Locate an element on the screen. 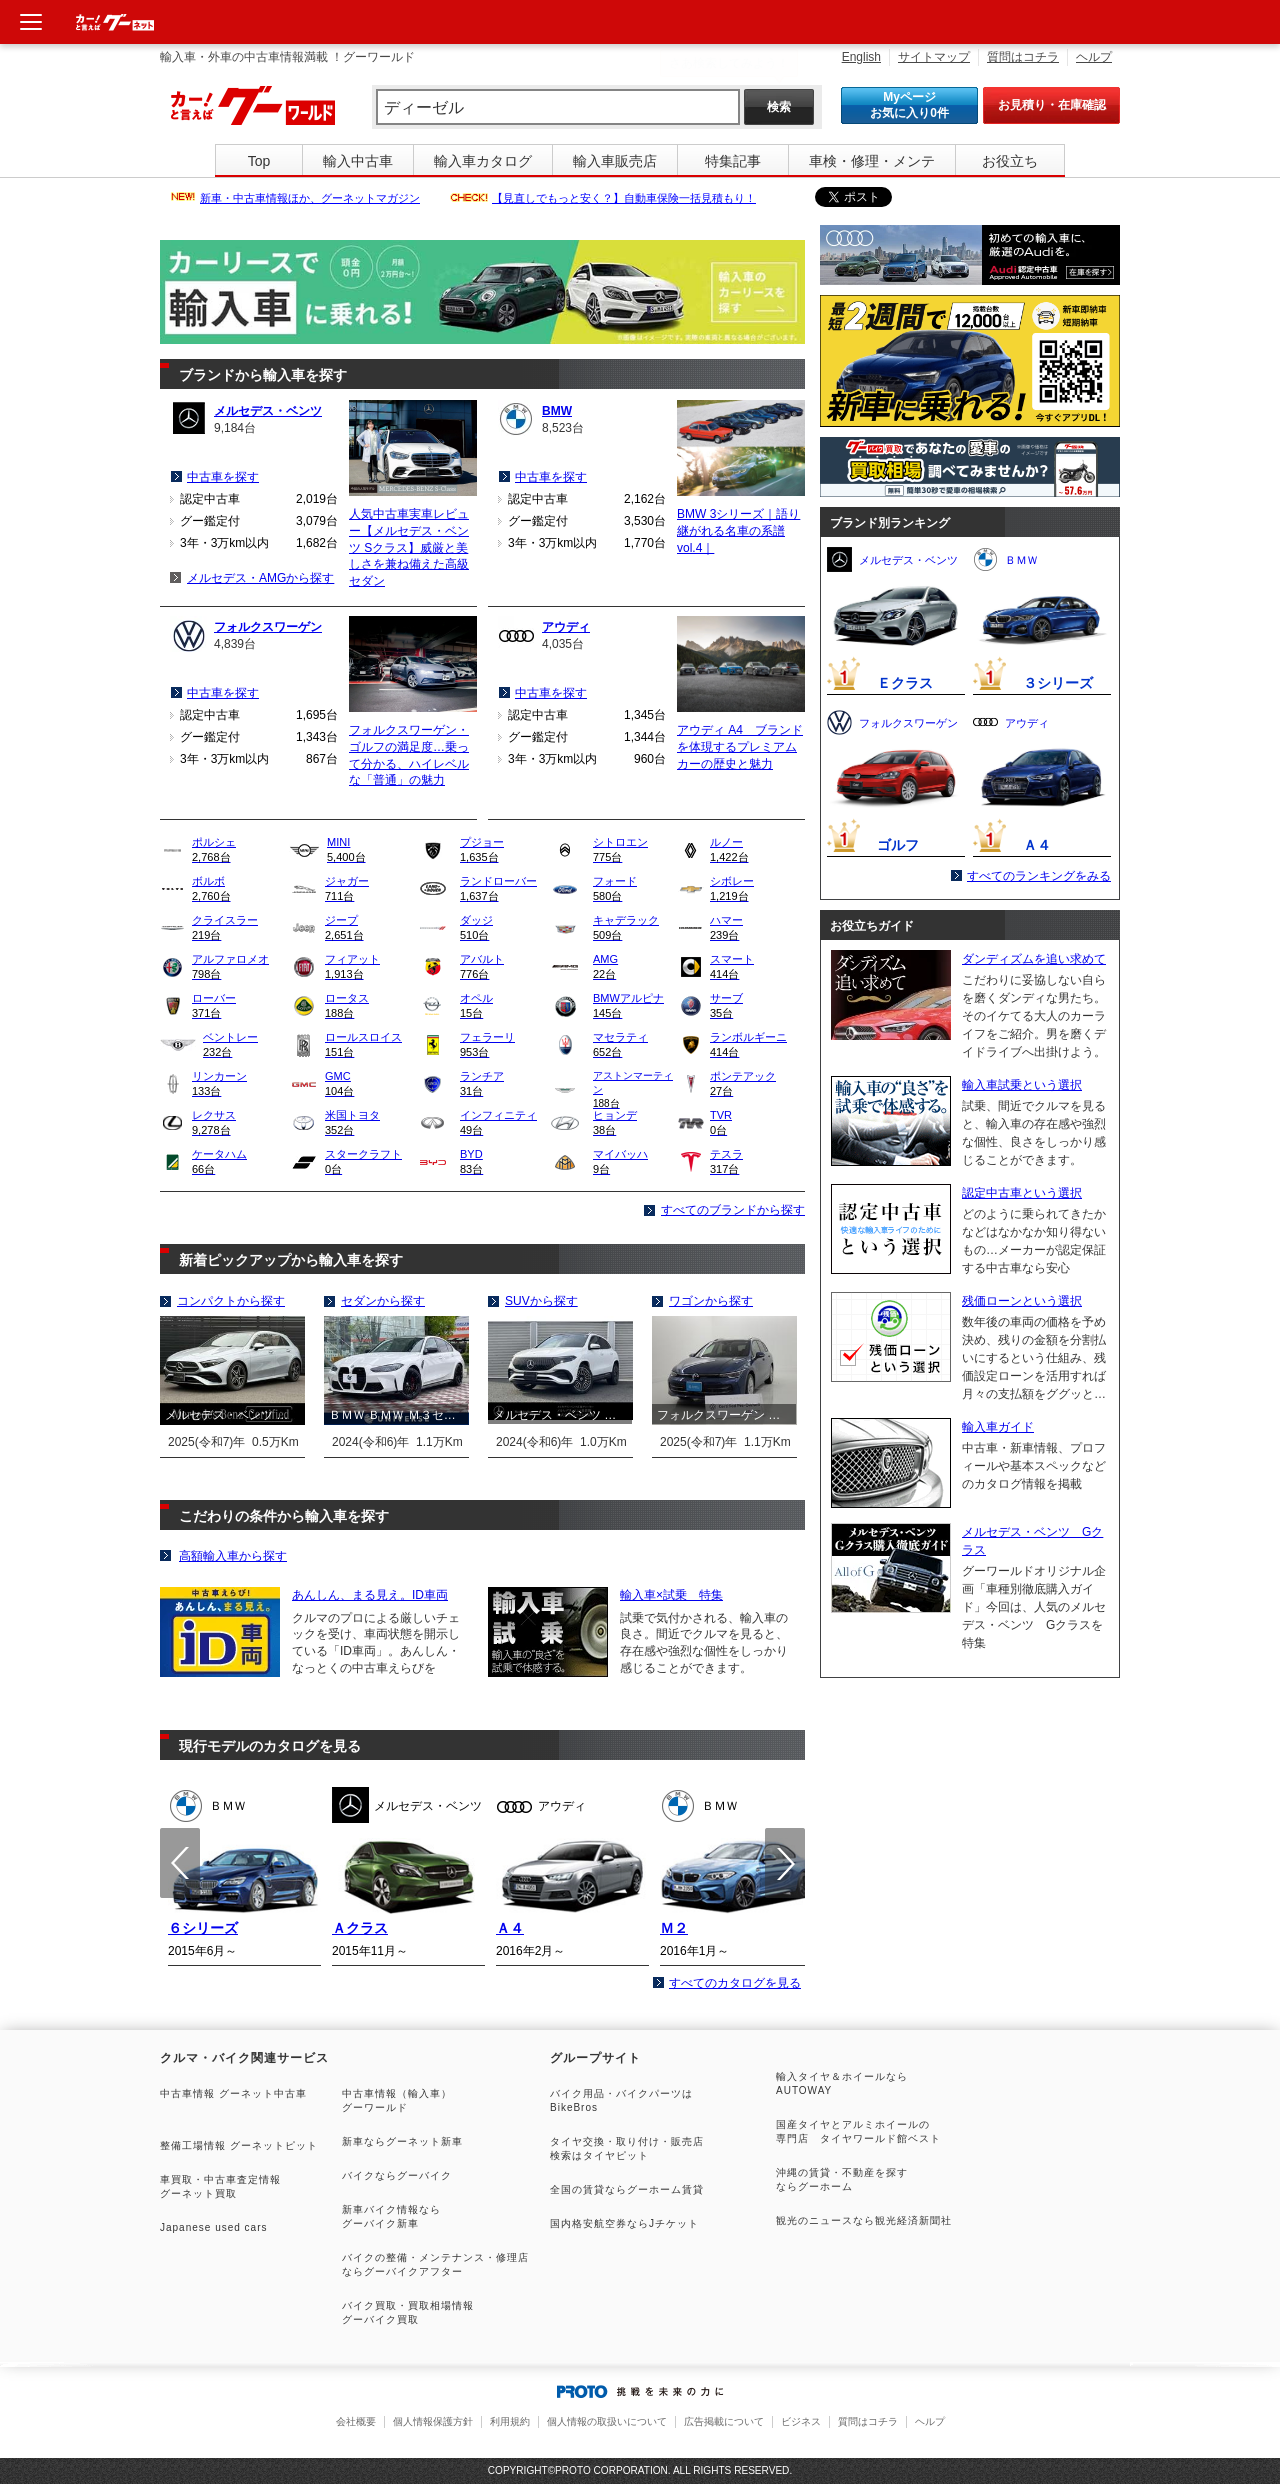 This screenshot has height=2485, width=1280. アウディ is located at coordinates (566, 627).